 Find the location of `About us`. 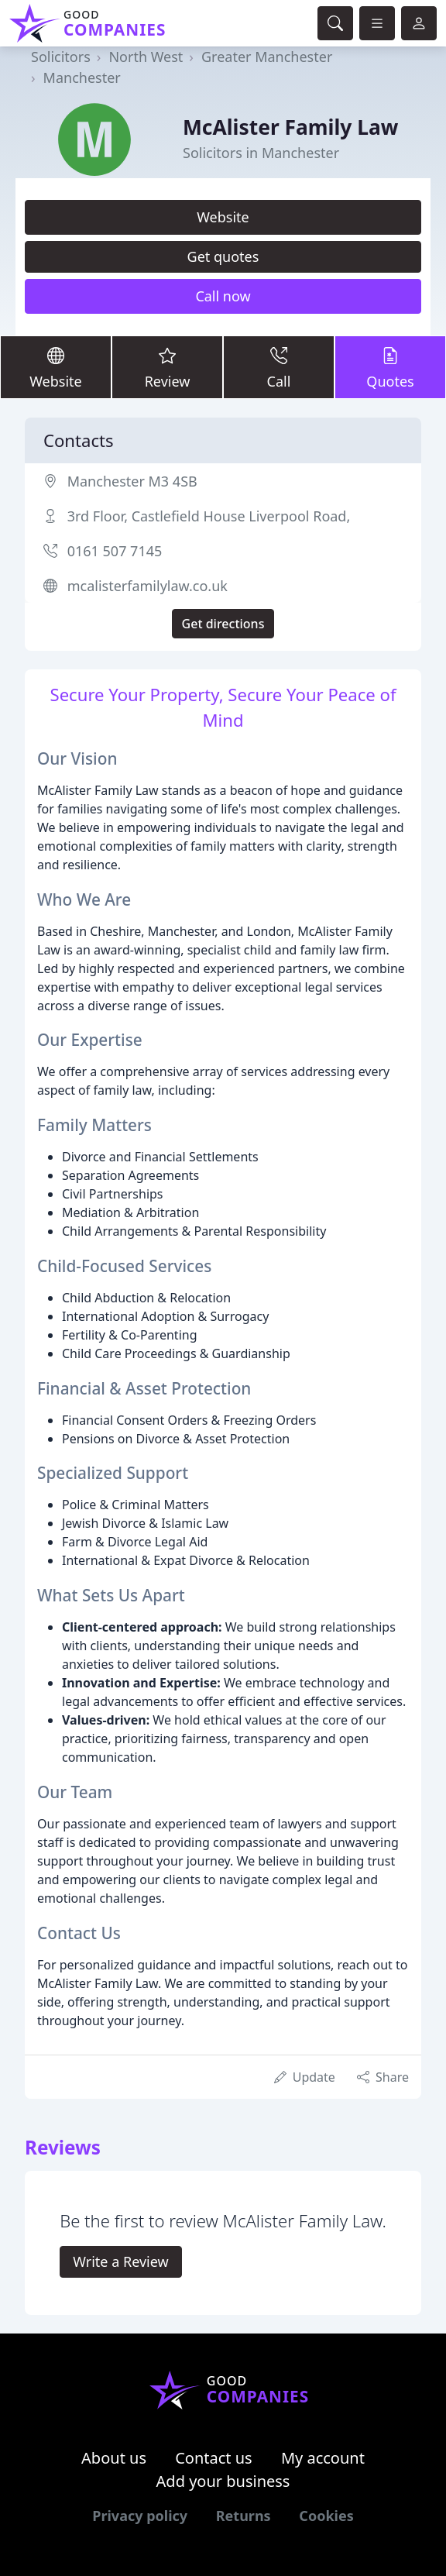

About us is located at coordinates (113, 2457).